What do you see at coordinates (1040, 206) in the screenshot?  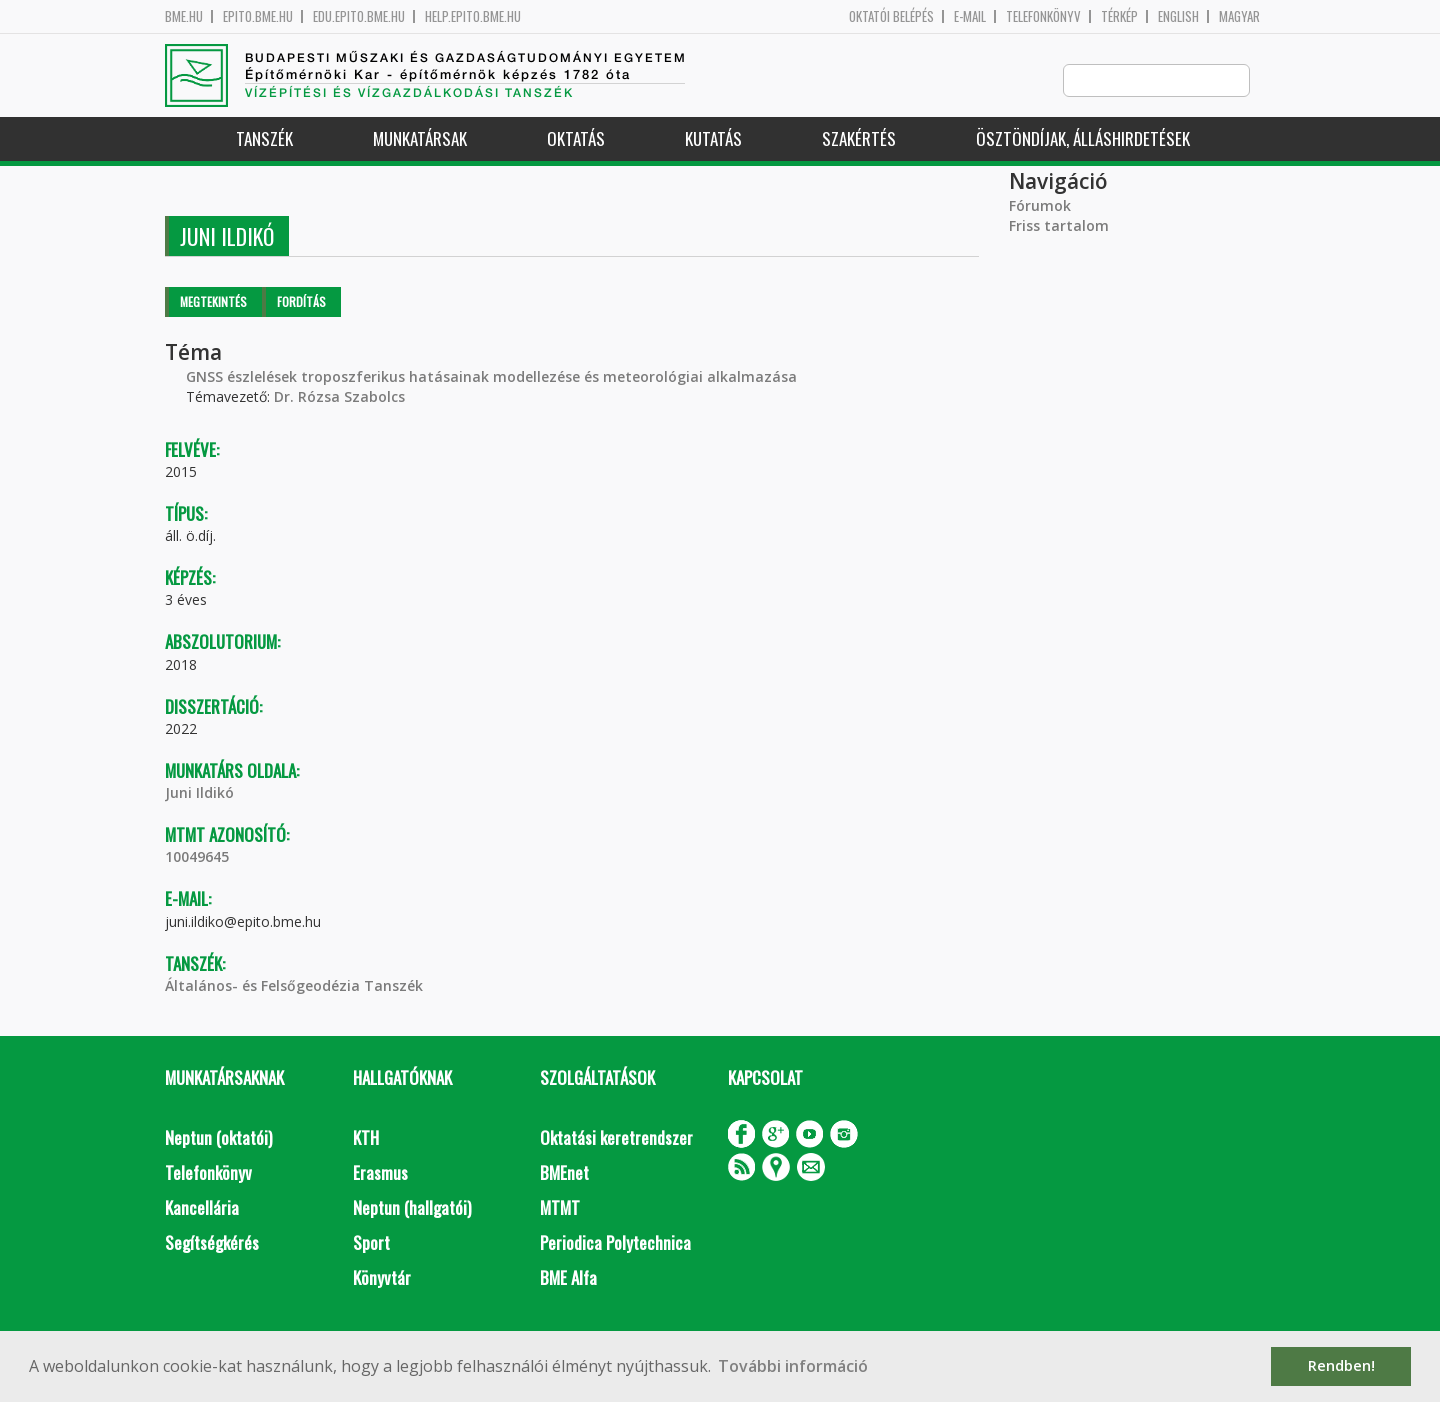 I see `Fórumok` at bounding box center [1040, 206].